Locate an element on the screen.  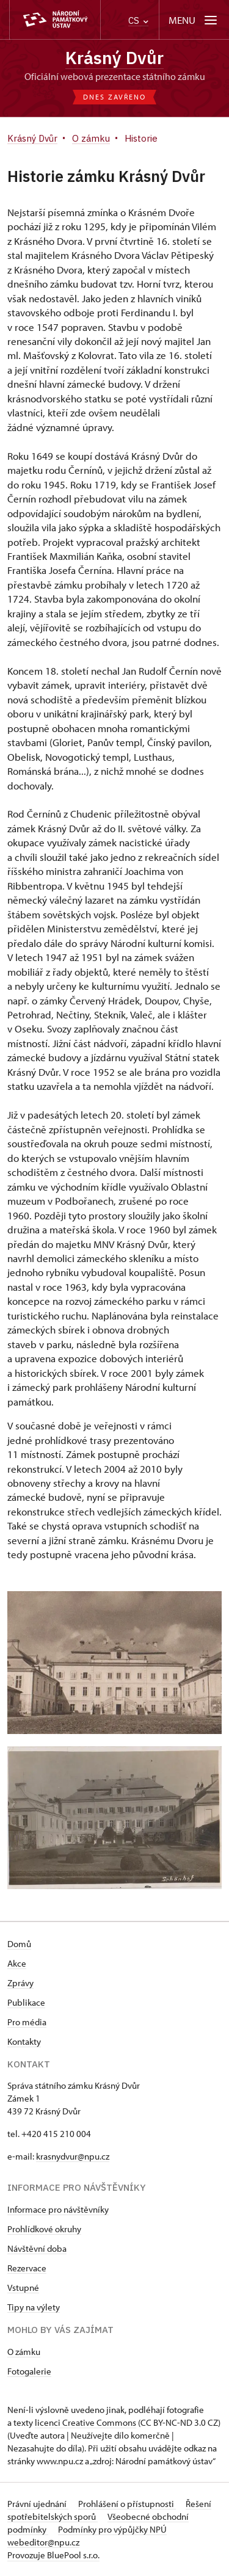
Domů is located at coordinates (19, 1944).